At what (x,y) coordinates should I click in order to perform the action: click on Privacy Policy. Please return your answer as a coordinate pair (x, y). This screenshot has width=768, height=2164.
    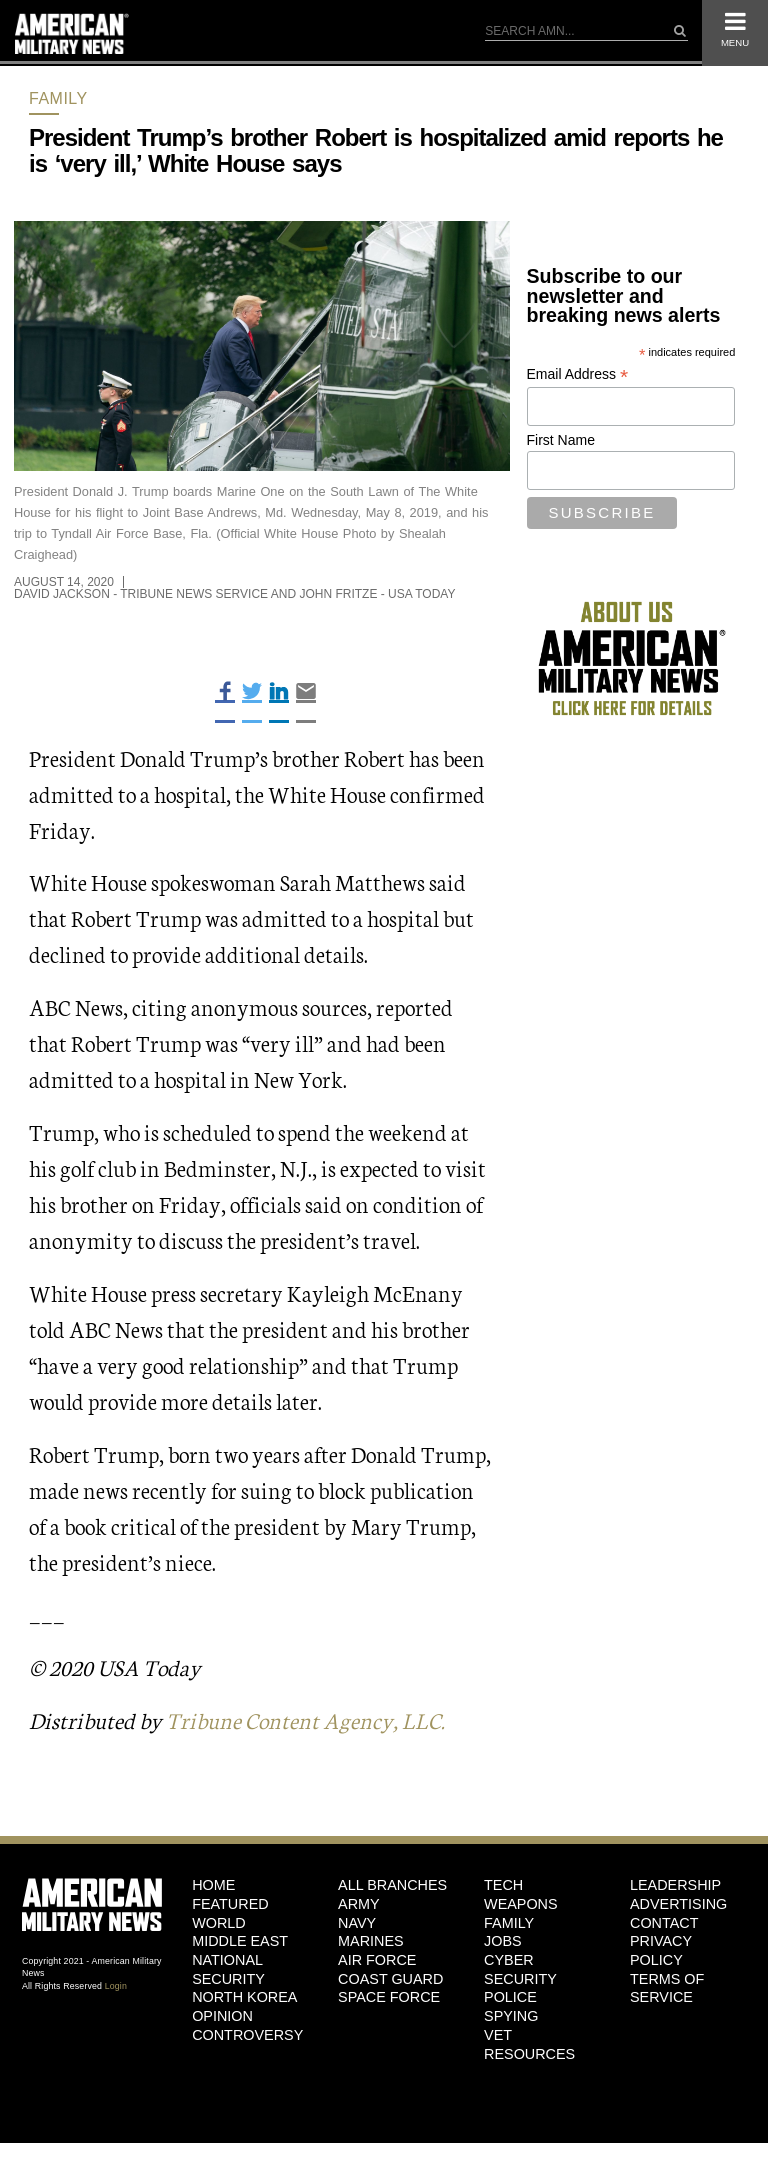
    Looking at the image, I should click on (661, 1950).